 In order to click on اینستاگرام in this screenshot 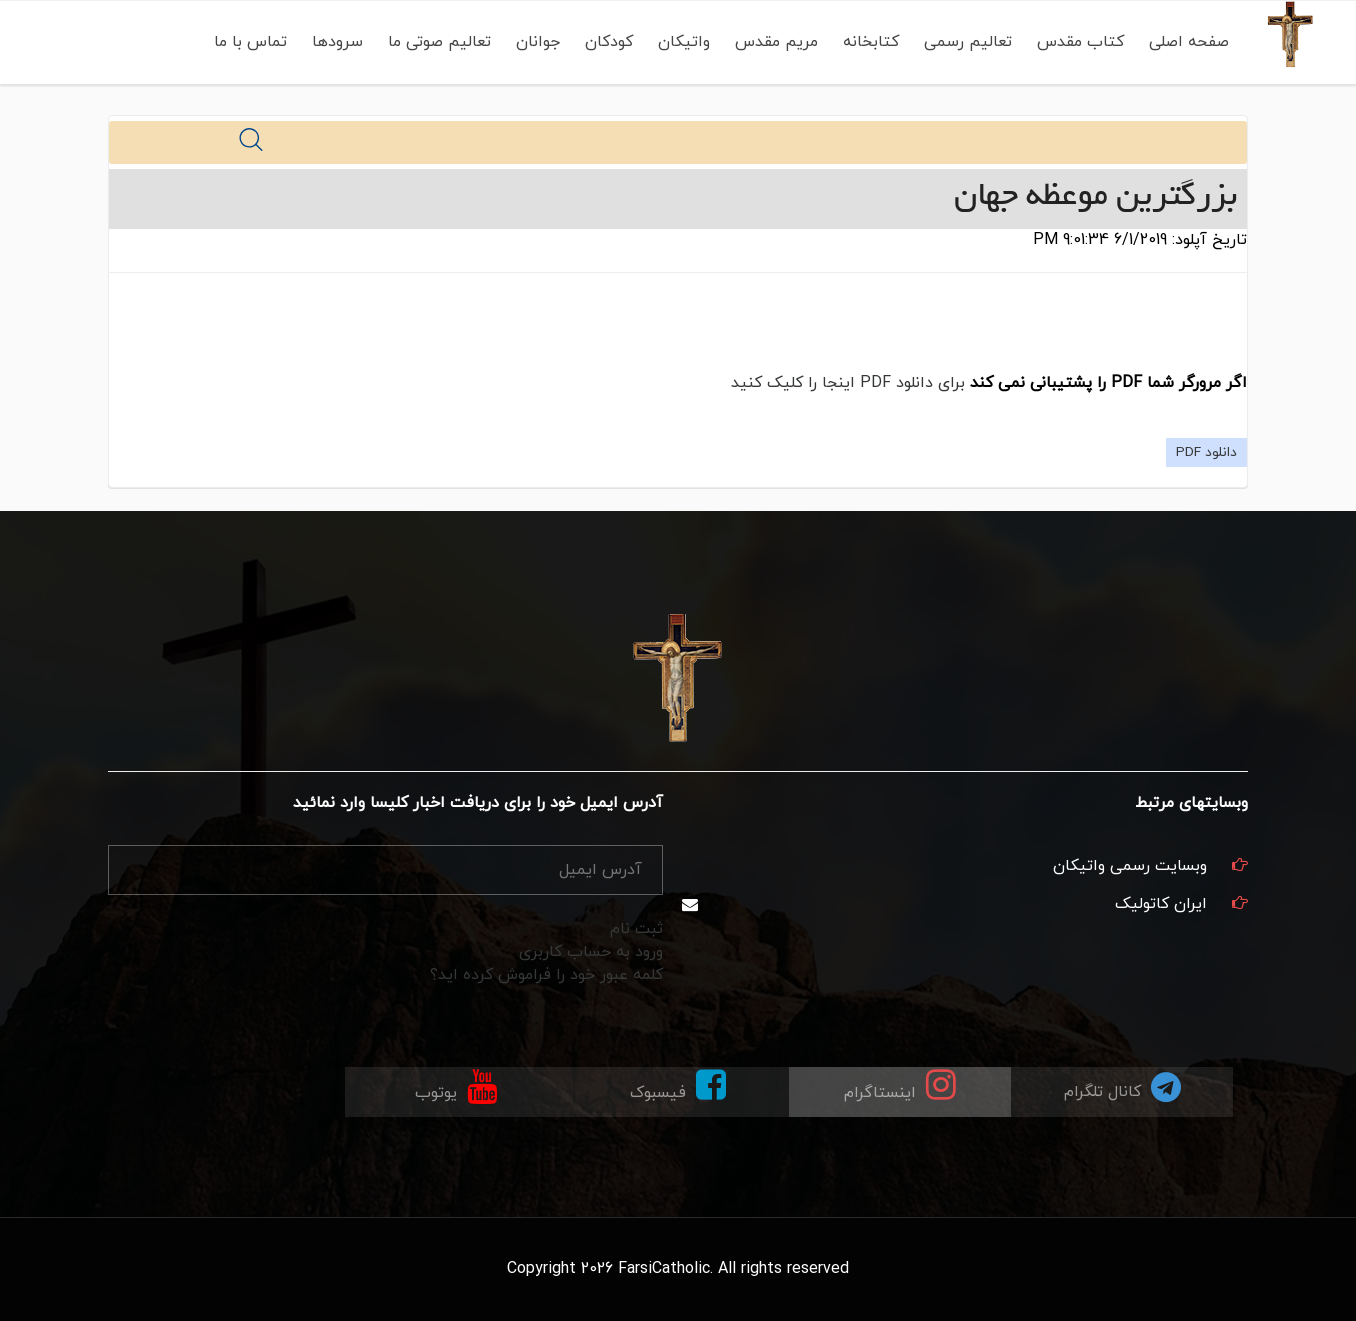, I will do `click(900, 1085)`.